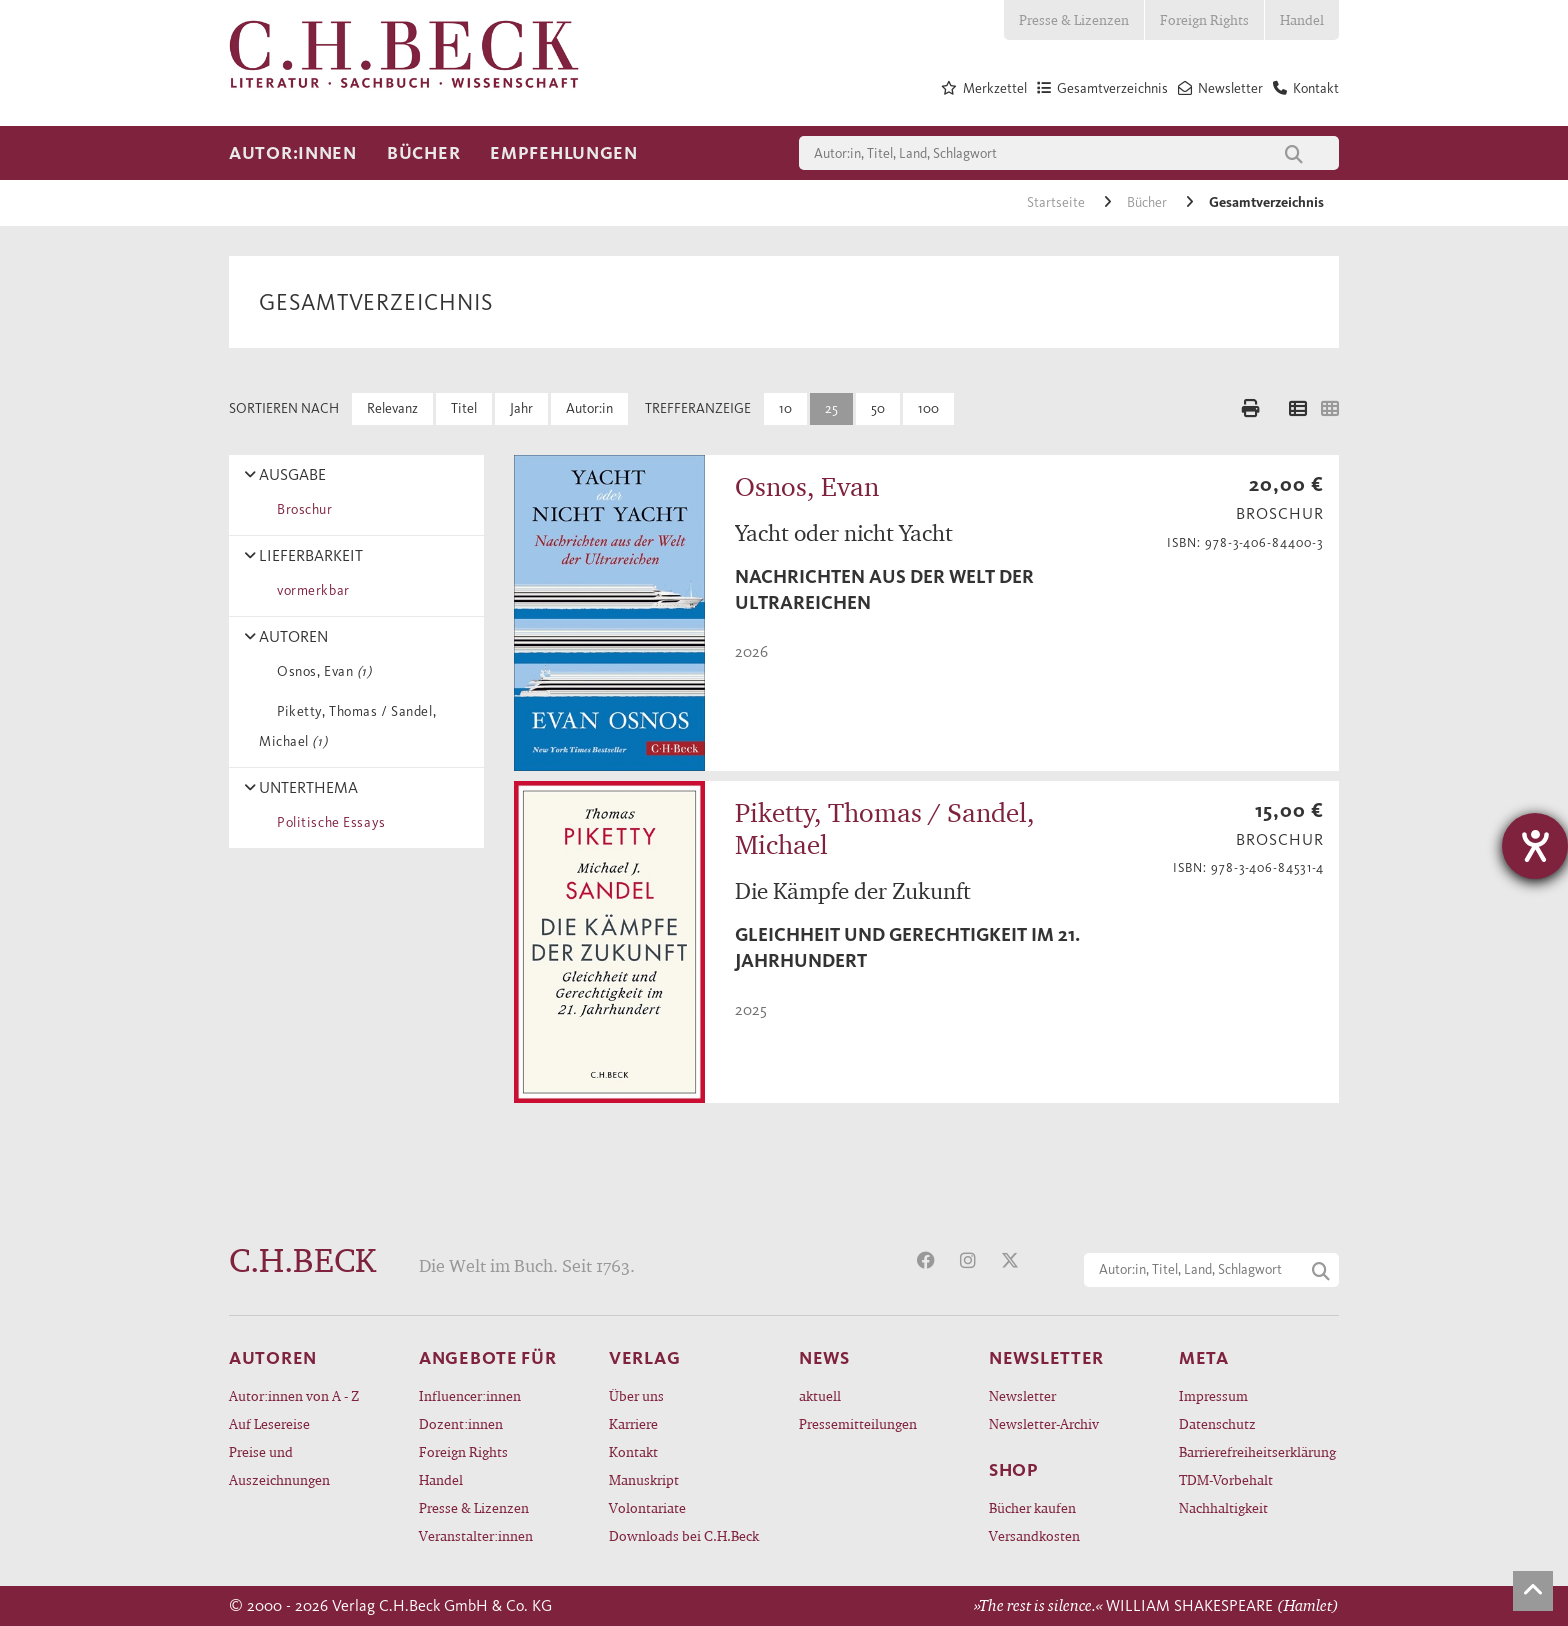  What do you see at coordinates (1302, 19) in the screenshot?
I see `Handel` at bounding box center [1302, 19].